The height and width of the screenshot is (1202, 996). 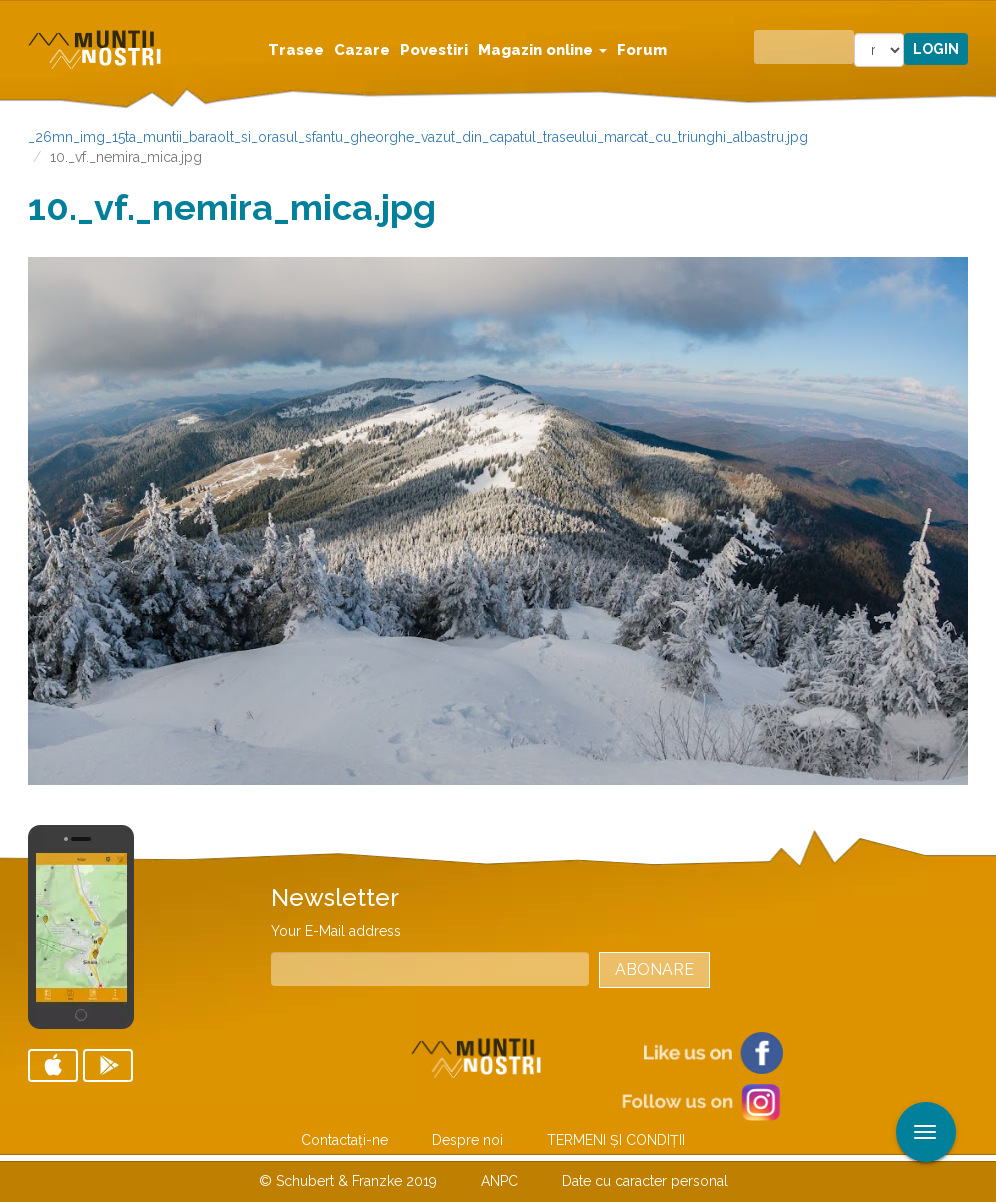 What do you see at coordinates (936, 49) in the screenshot?
I see `Login` at bounding box center [936, 49].